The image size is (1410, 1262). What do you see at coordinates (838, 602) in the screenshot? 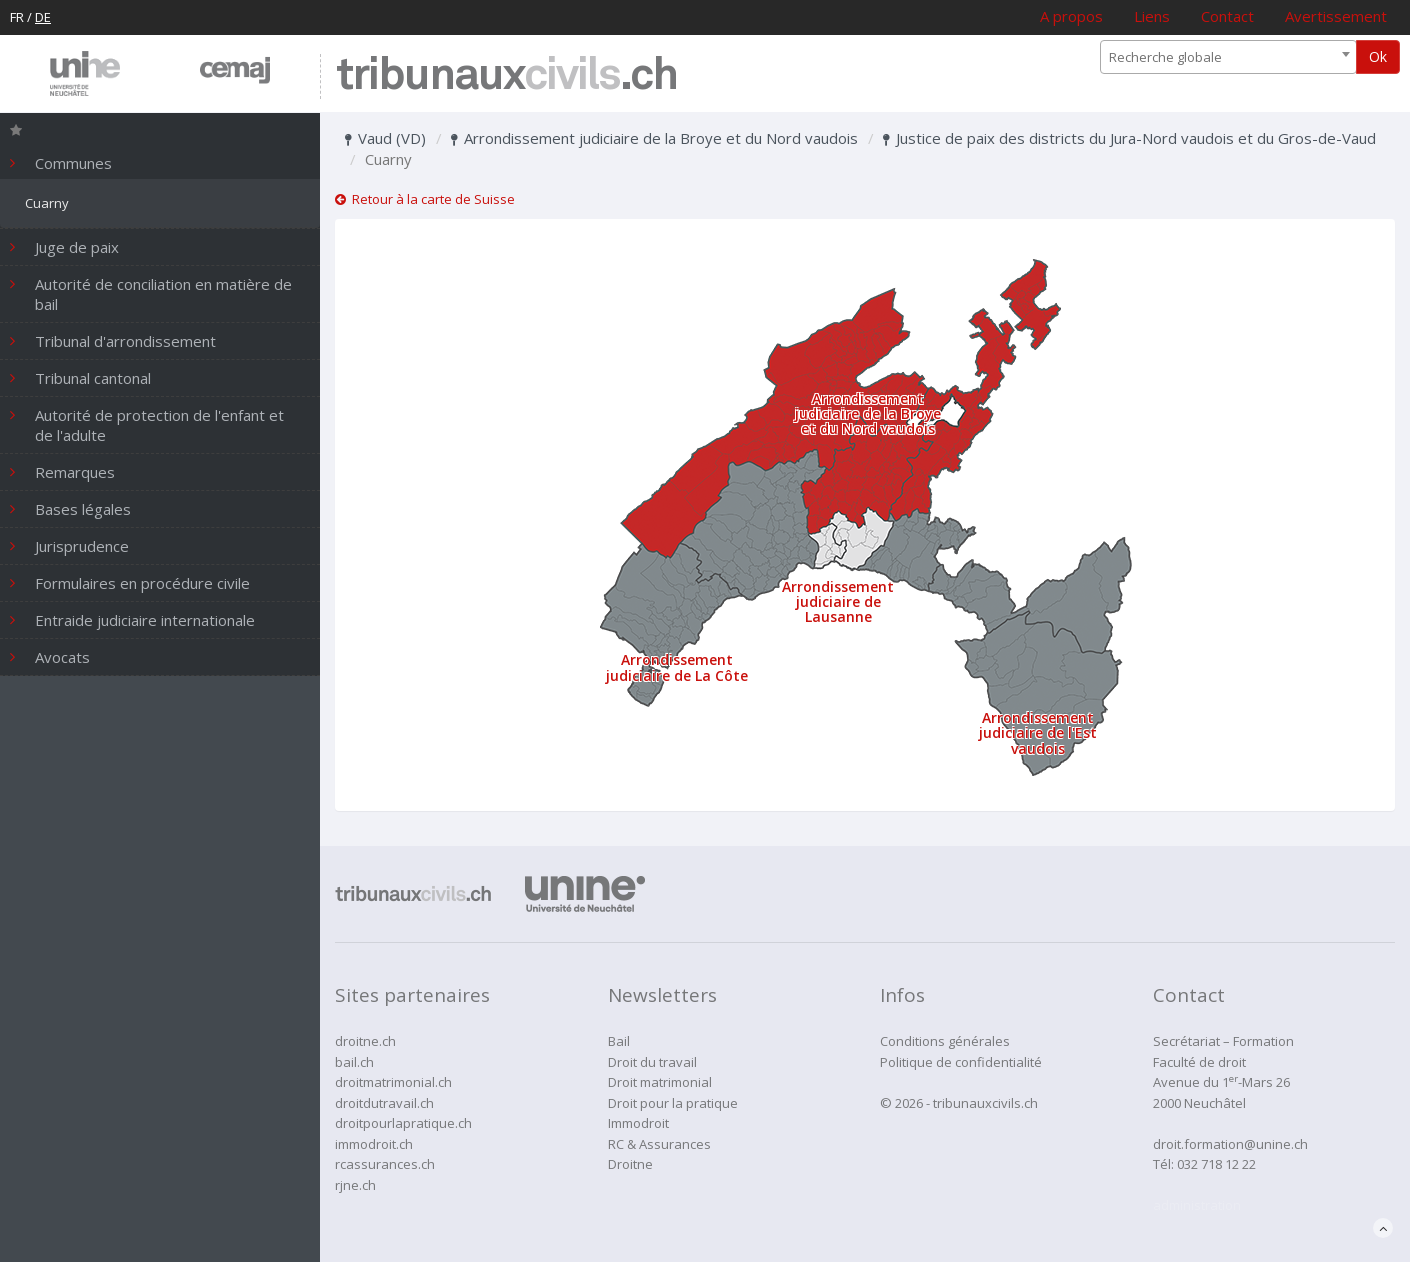
I see `Arrondissement judiciaire de Lausanne` at bounding box center [838, 602].